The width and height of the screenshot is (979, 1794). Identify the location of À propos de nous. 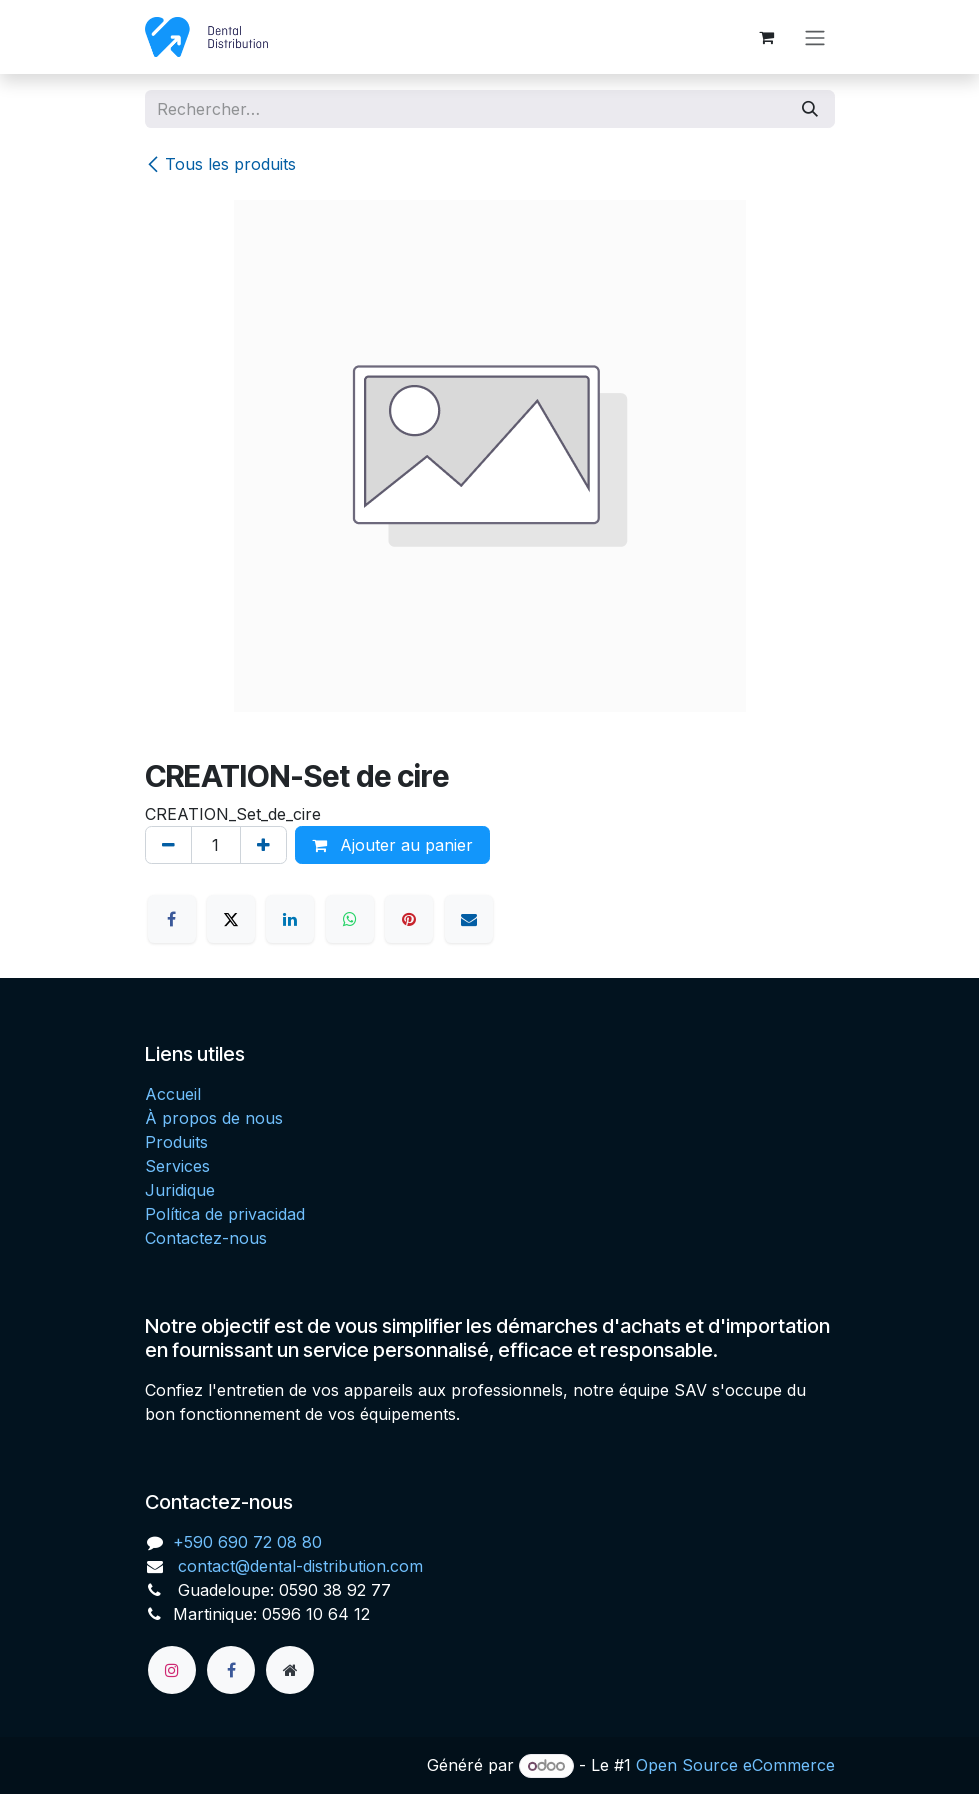
(214, 1118).